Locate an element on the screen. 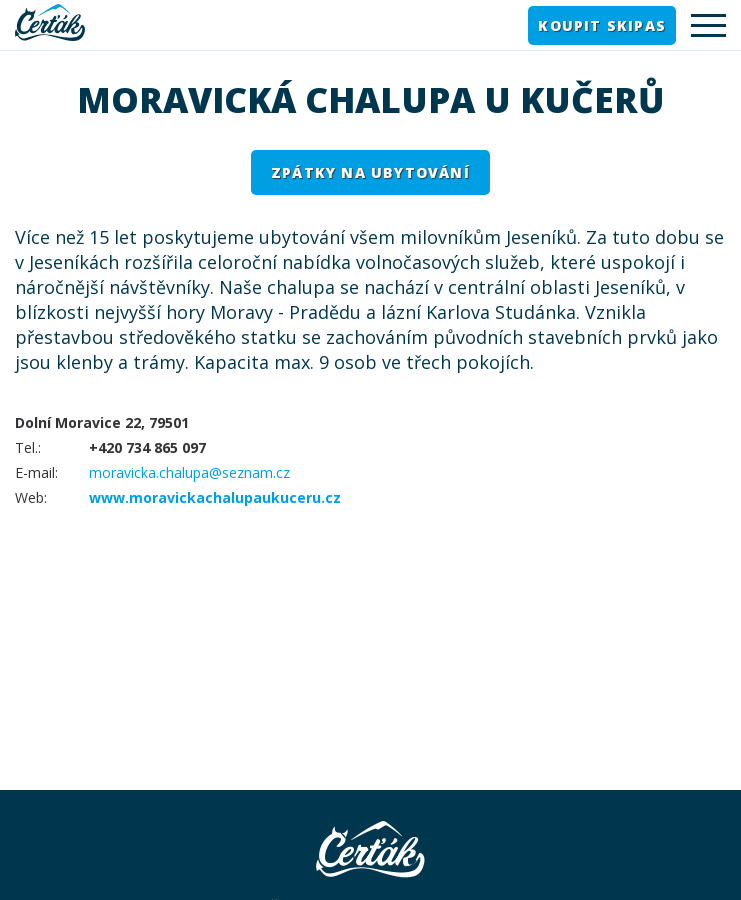 The image size is (741, 900). moravicka.chalupa@seznam.cz is located at coordinates (189, 472).